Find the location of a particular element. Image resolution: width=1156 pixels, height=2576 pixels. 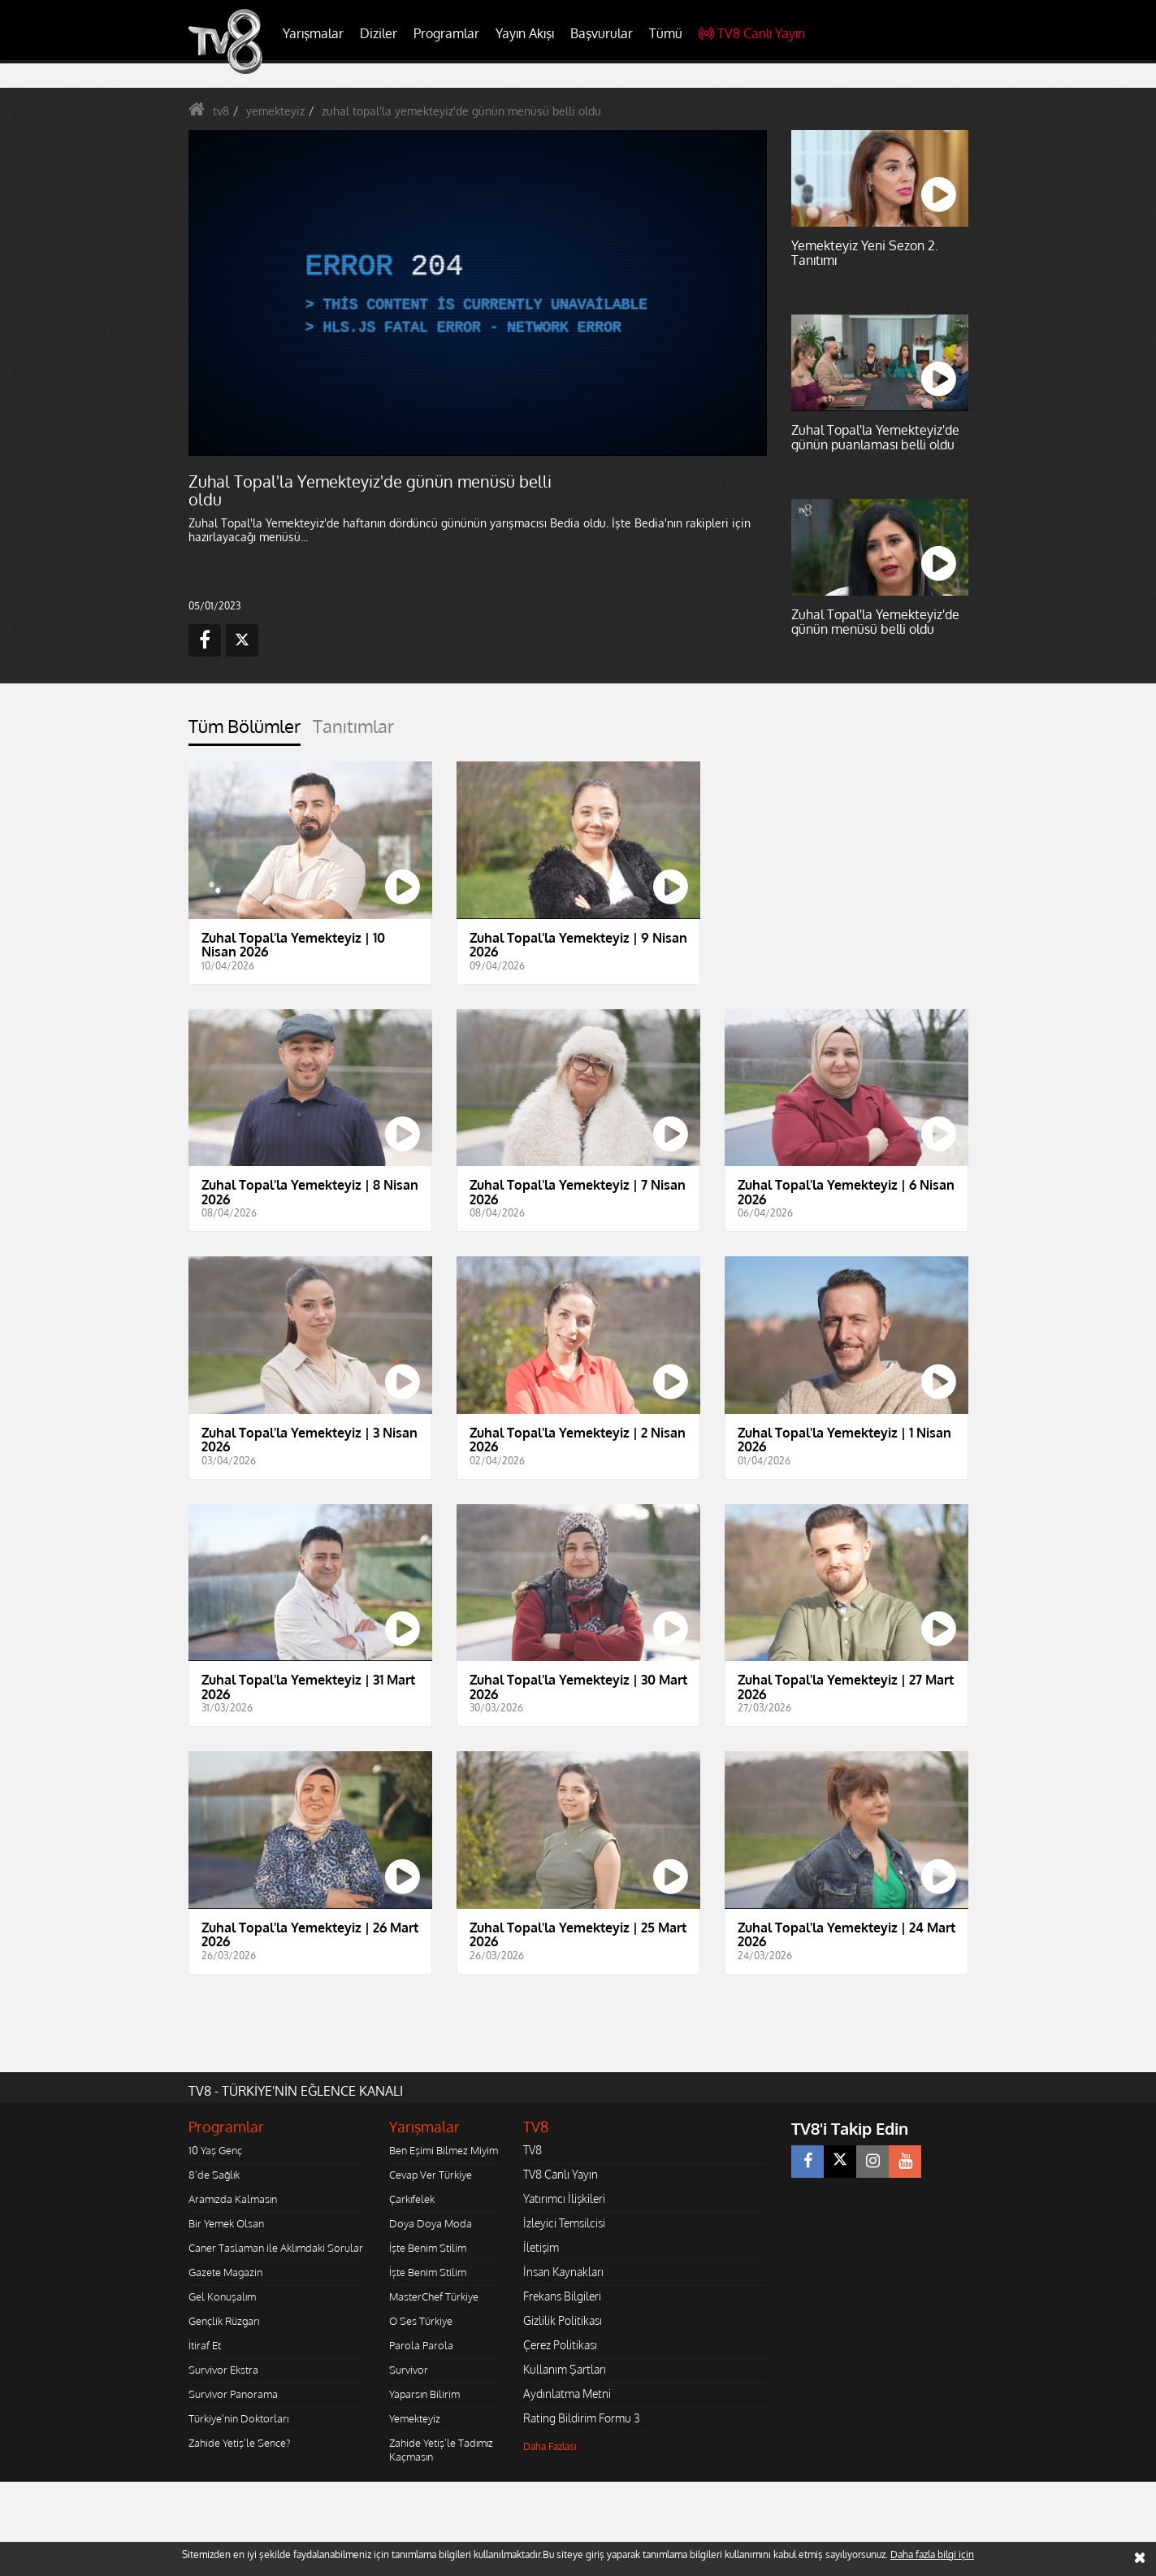

Yatırımcı İlişkileri is located at coordinates (564, 2198).